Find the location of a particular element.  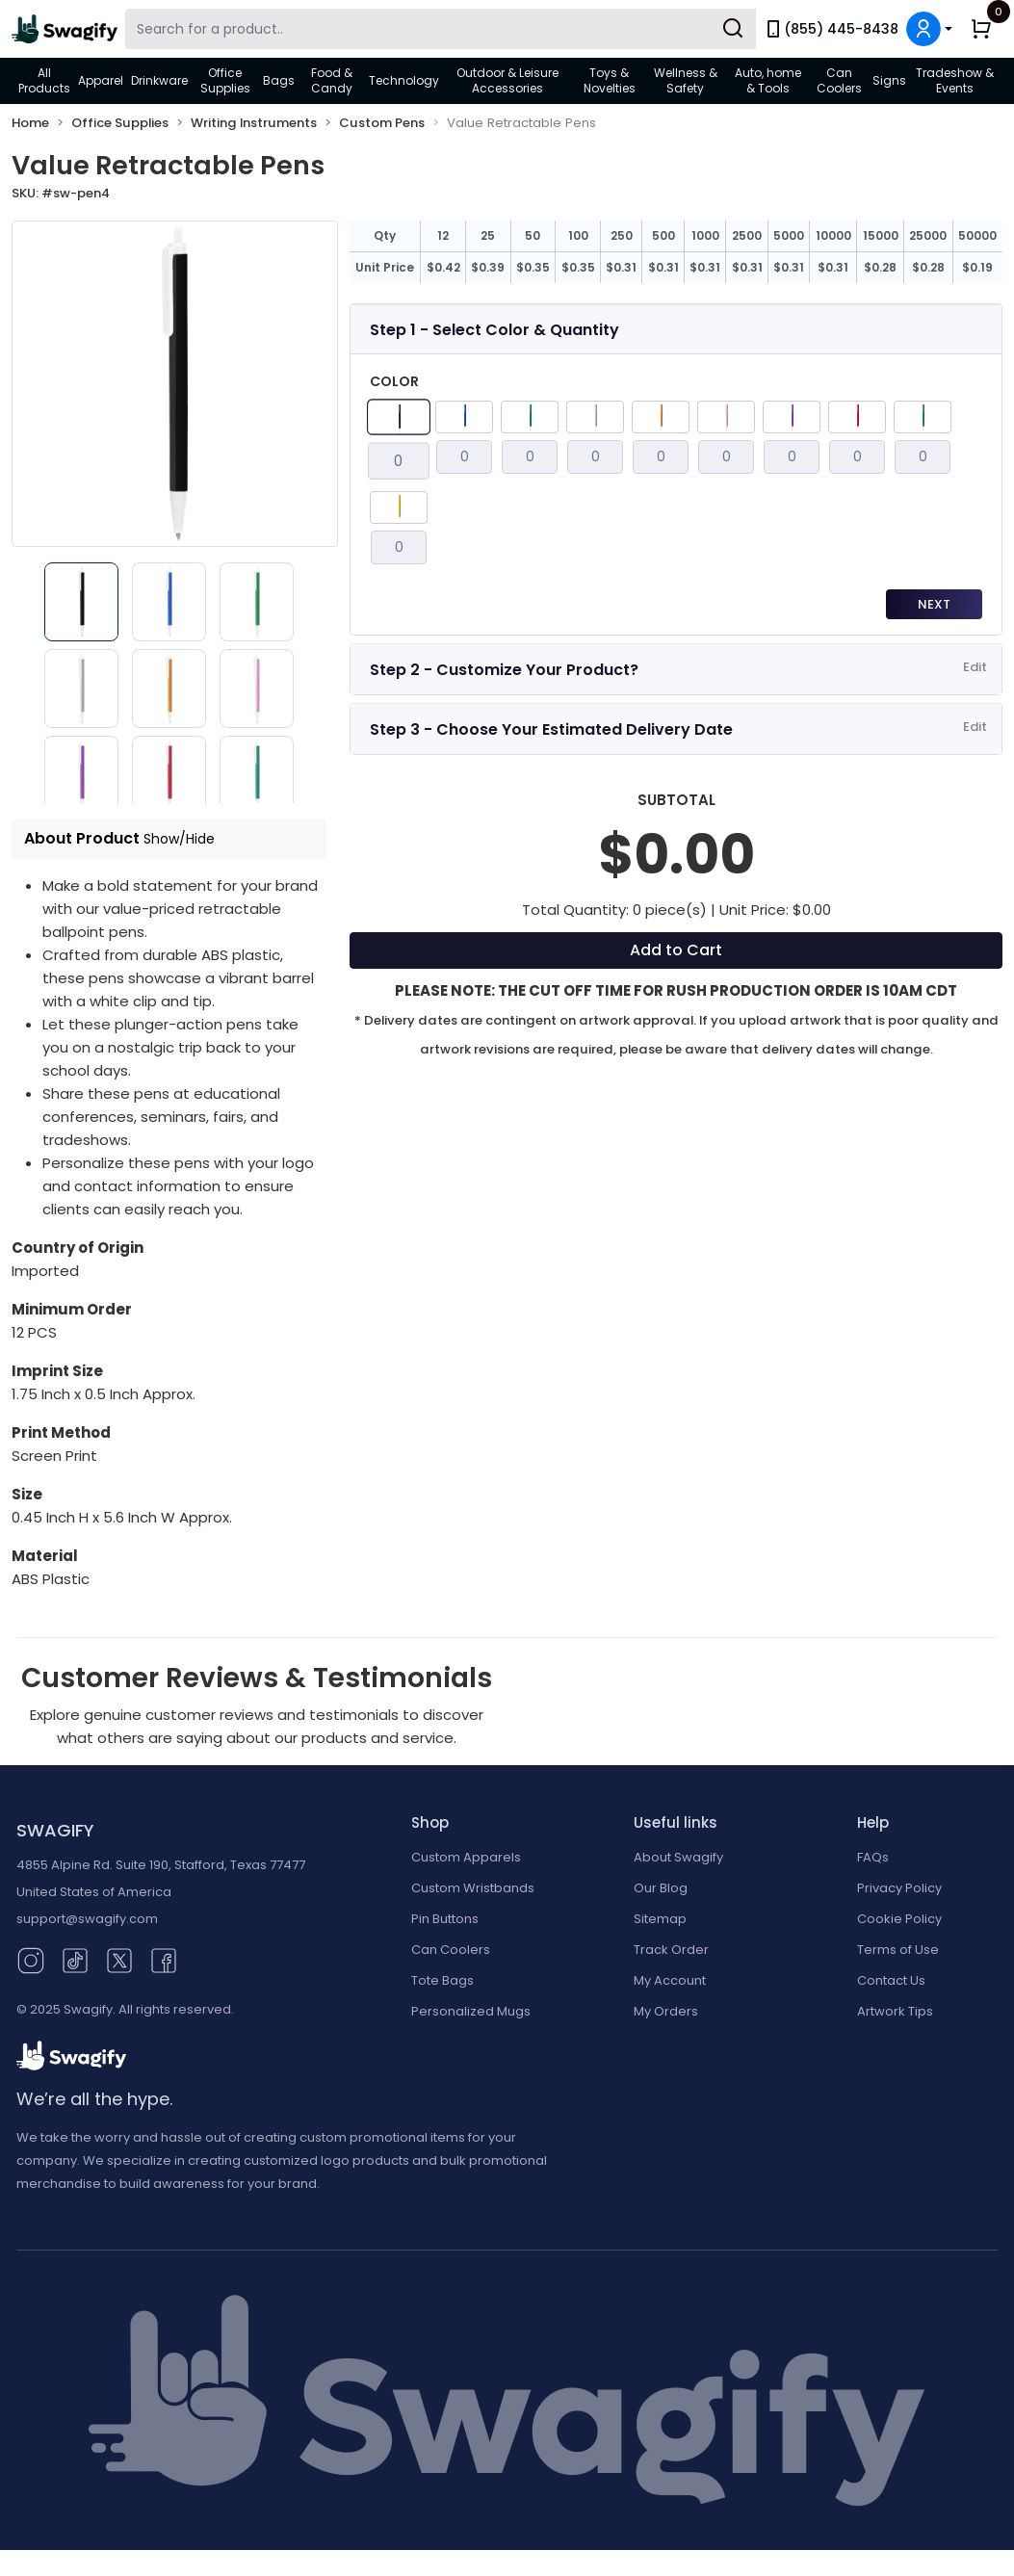

[button] is located at coordinates (929, 29).